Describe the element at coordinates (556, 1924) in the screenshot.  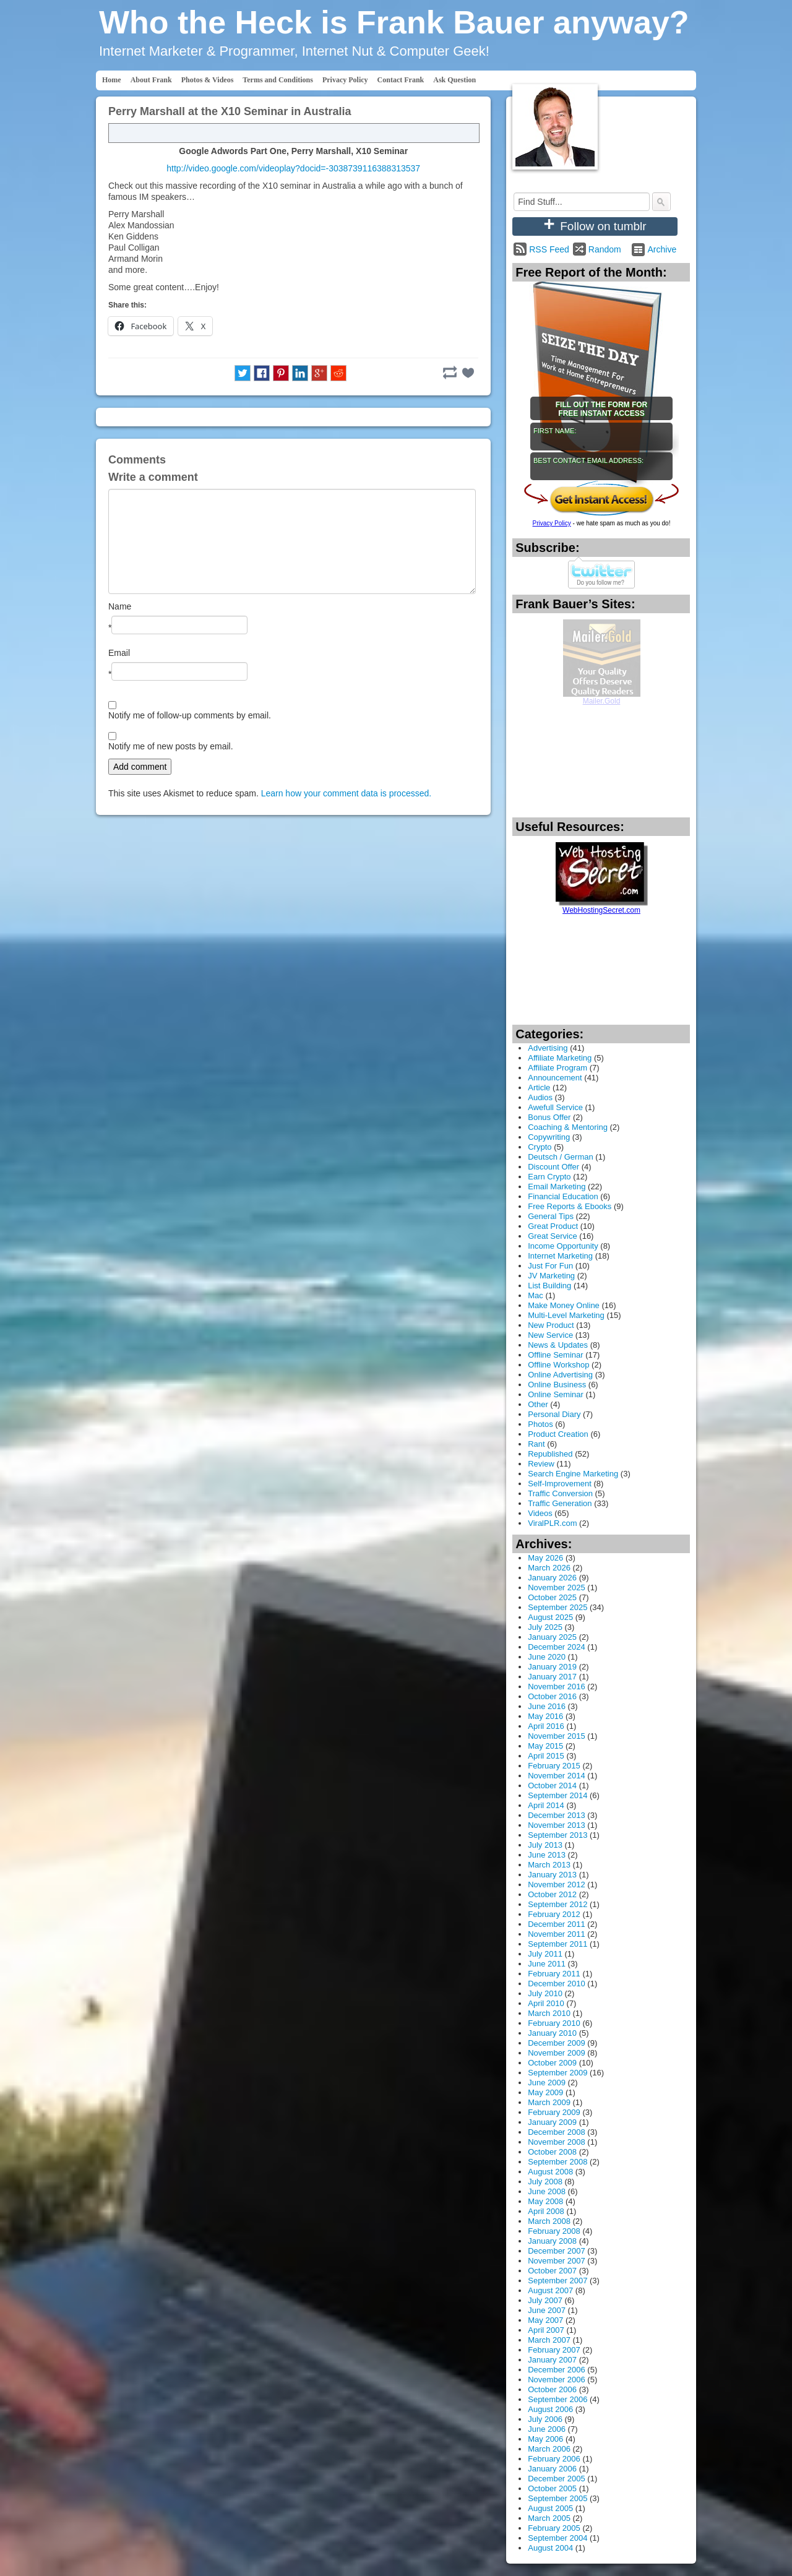
I see `December 2011` at that location.